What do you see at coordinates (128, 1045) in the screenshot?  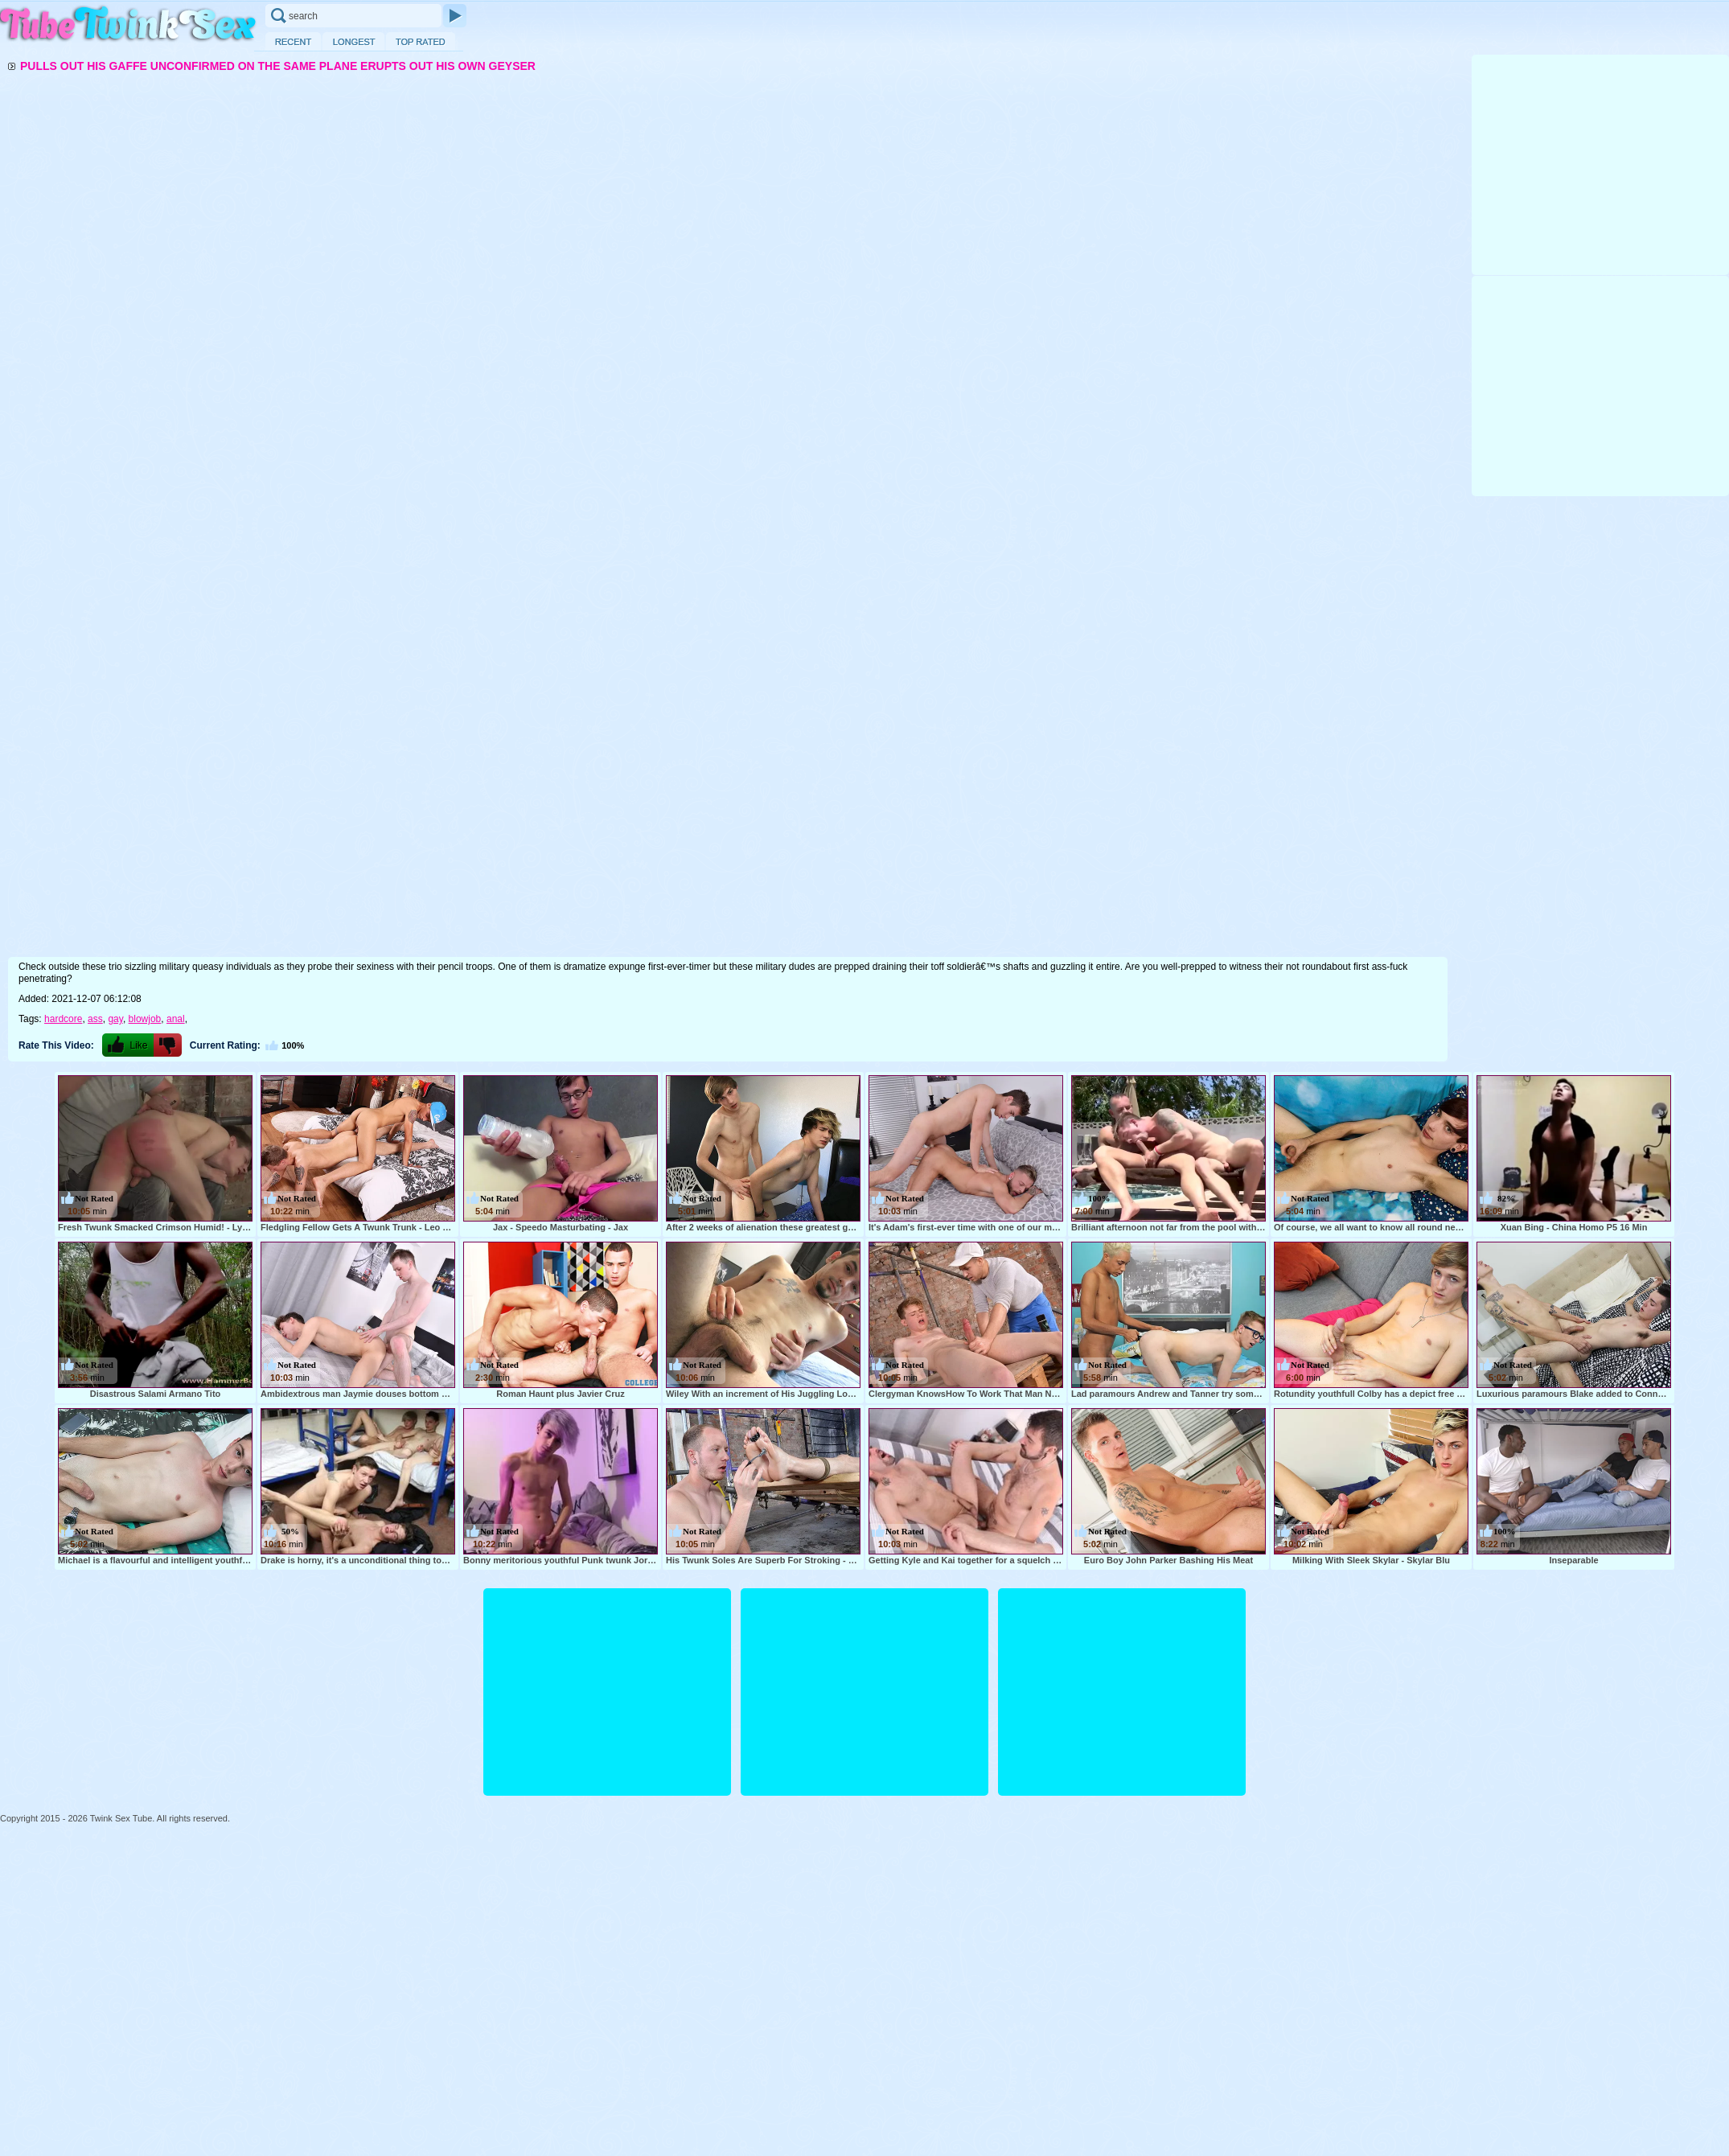 I see `+1` at bounding box center [128, 1045].